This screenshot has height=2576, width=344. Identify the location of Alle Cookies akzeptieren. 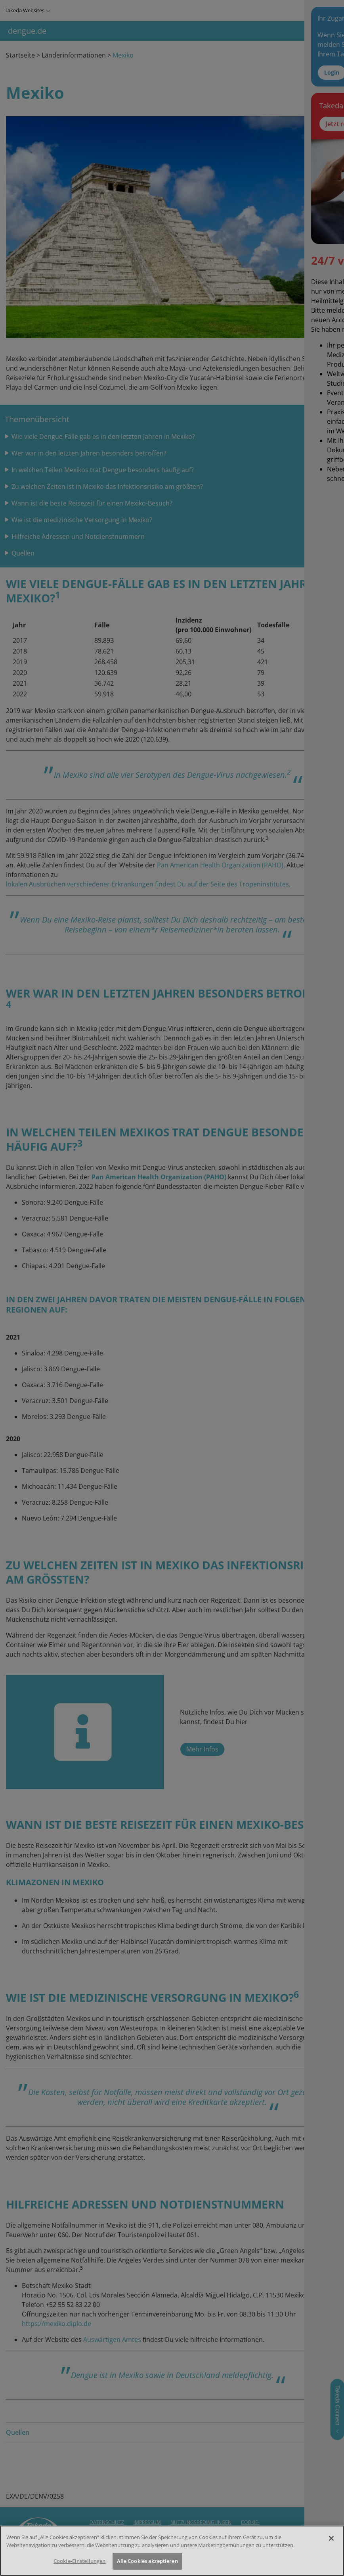
(147, 2560).